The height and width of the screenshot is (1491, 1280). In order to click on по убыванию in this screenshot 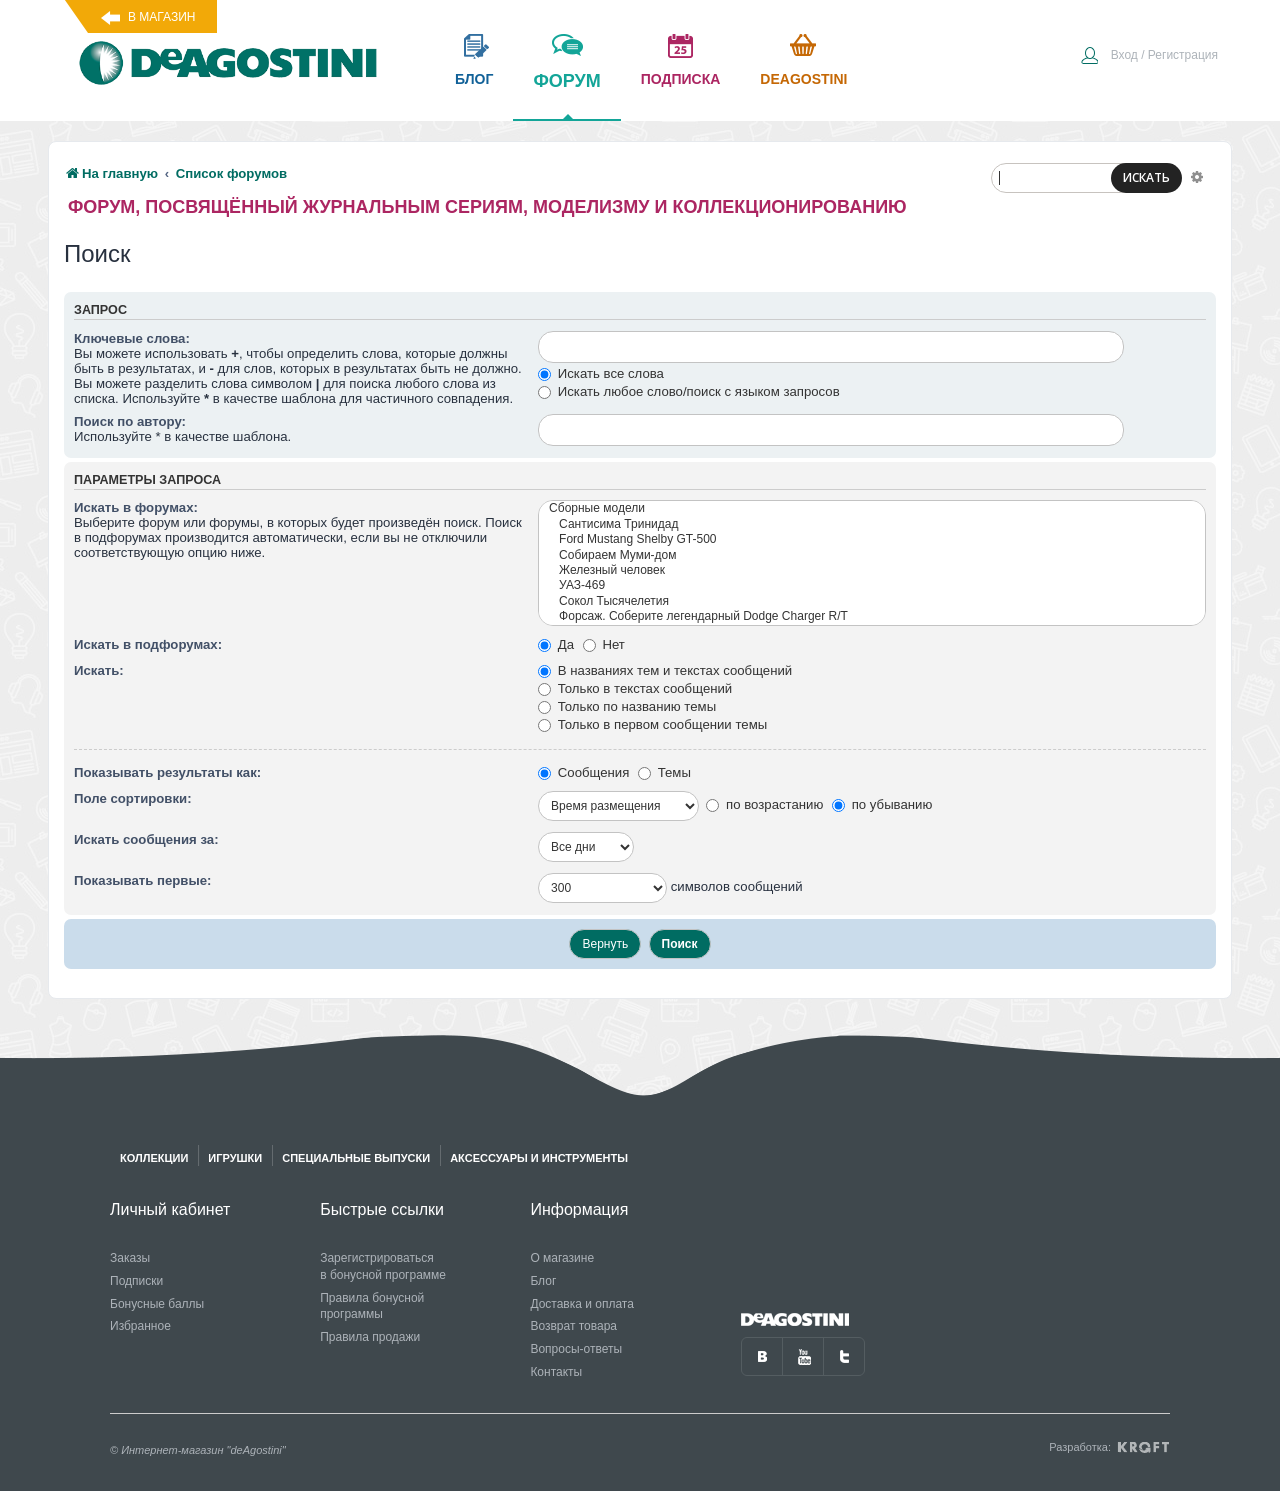, I will do `click(882, 804)`.